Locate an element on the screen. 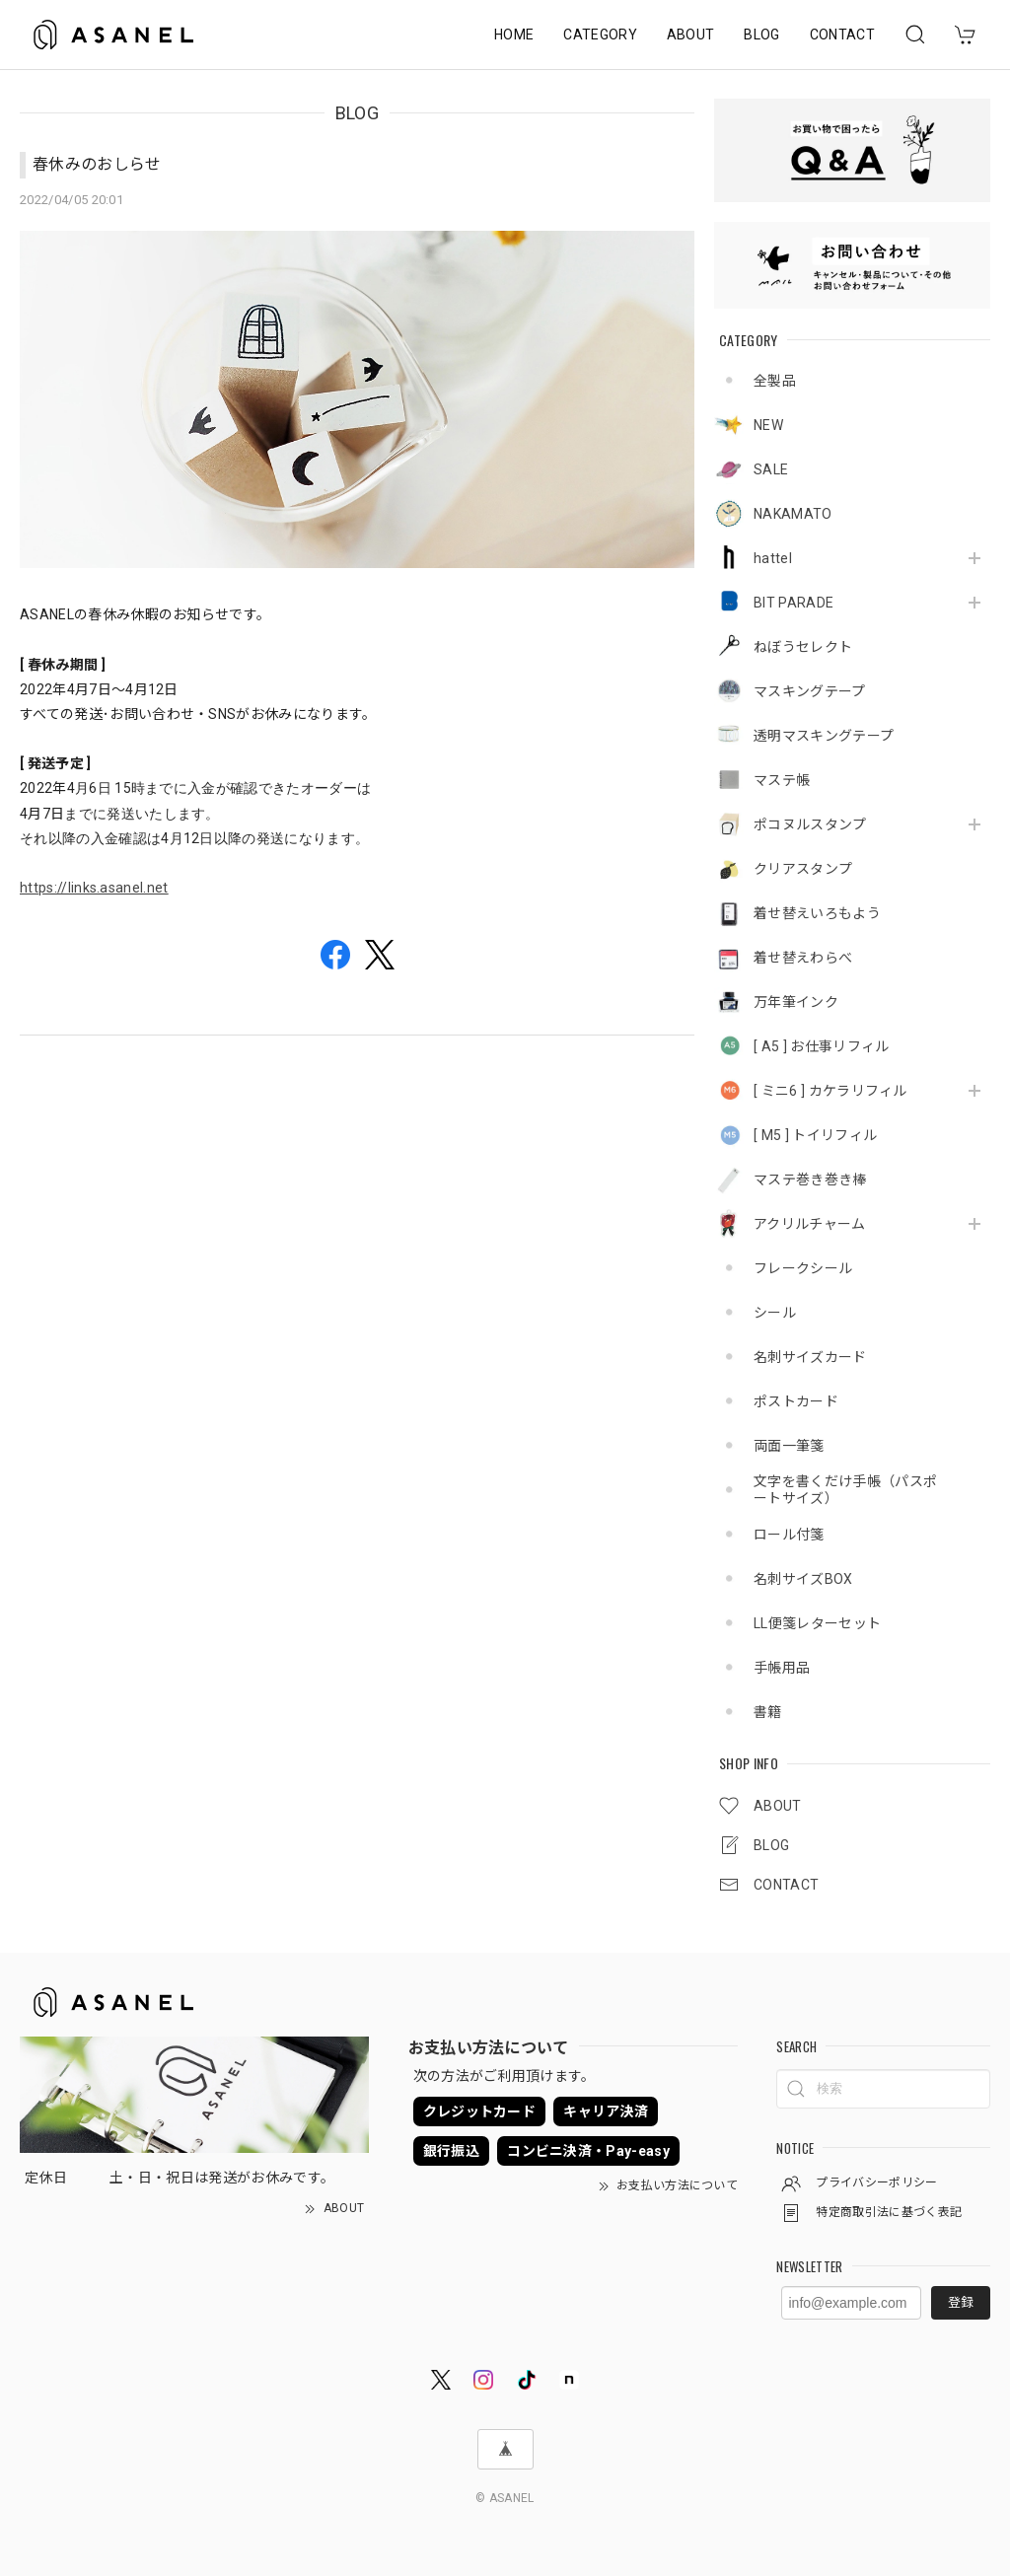 Image resolution: width=1010 pixels, height=2576 pixels. 着せ替えいろもよう is located at coordinates (817, 913).